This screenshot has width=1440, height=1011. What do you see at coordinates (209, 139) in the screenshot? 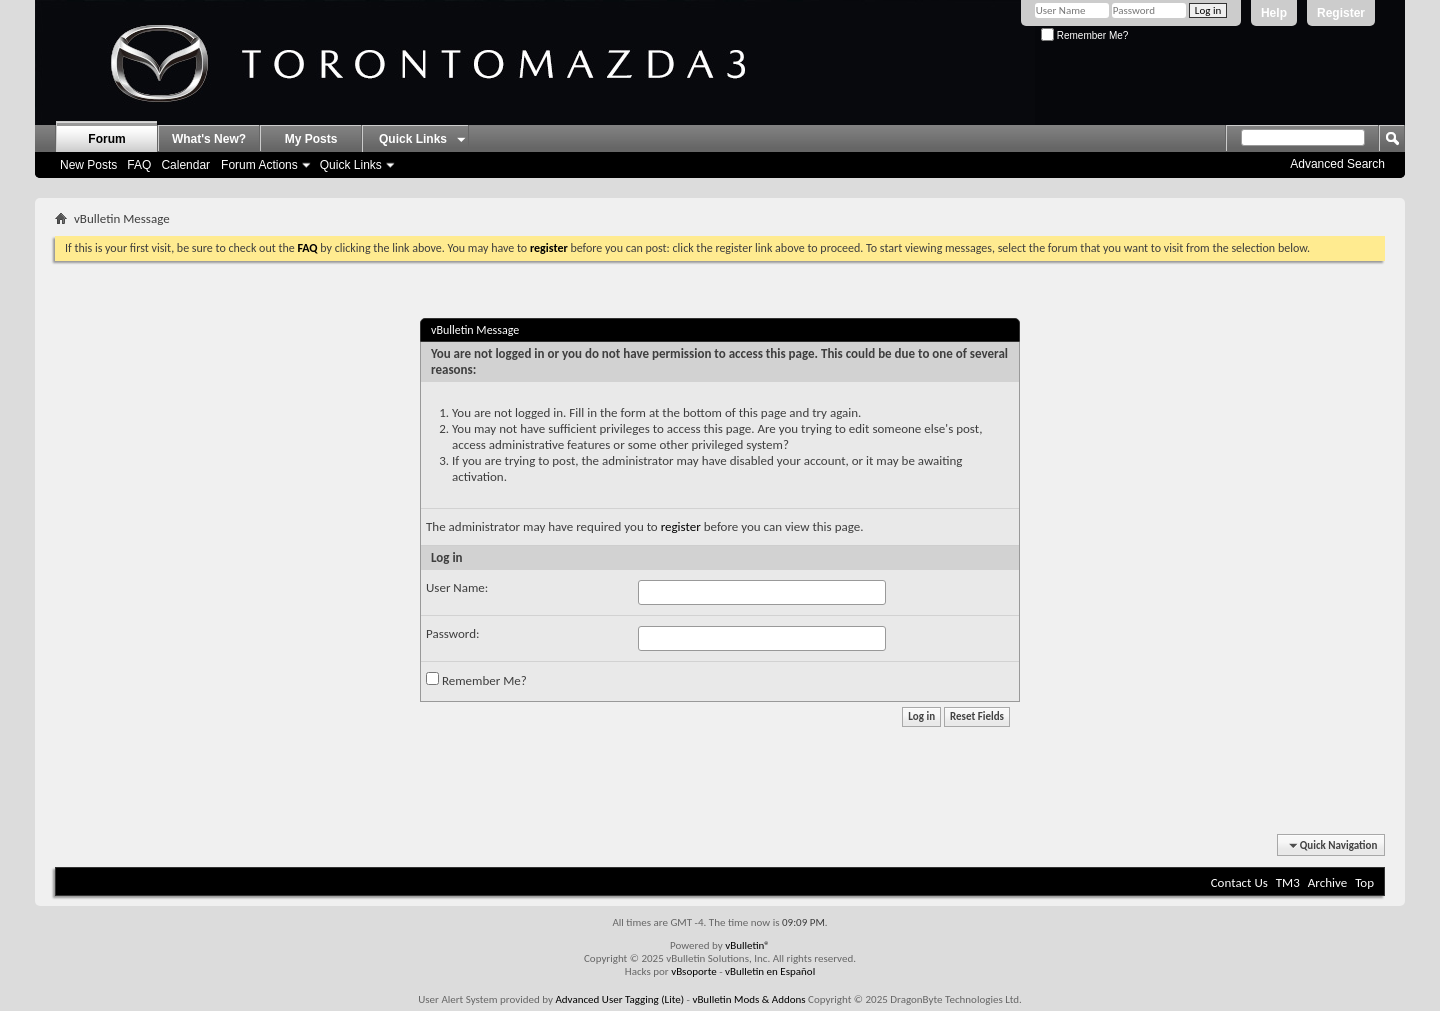
I see `What's New?` at bounding box center [209, 139].